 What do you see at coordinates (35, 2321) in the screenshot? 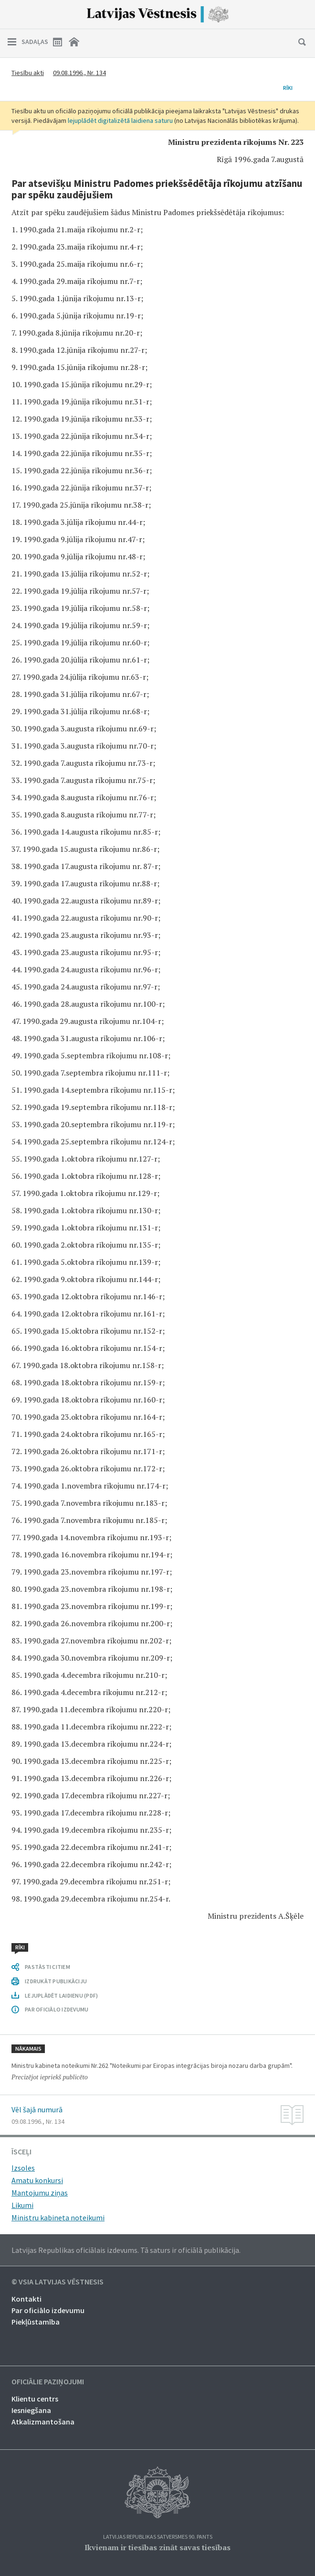
I see `Piekļūstamība` at bounding box center [35, 2321].